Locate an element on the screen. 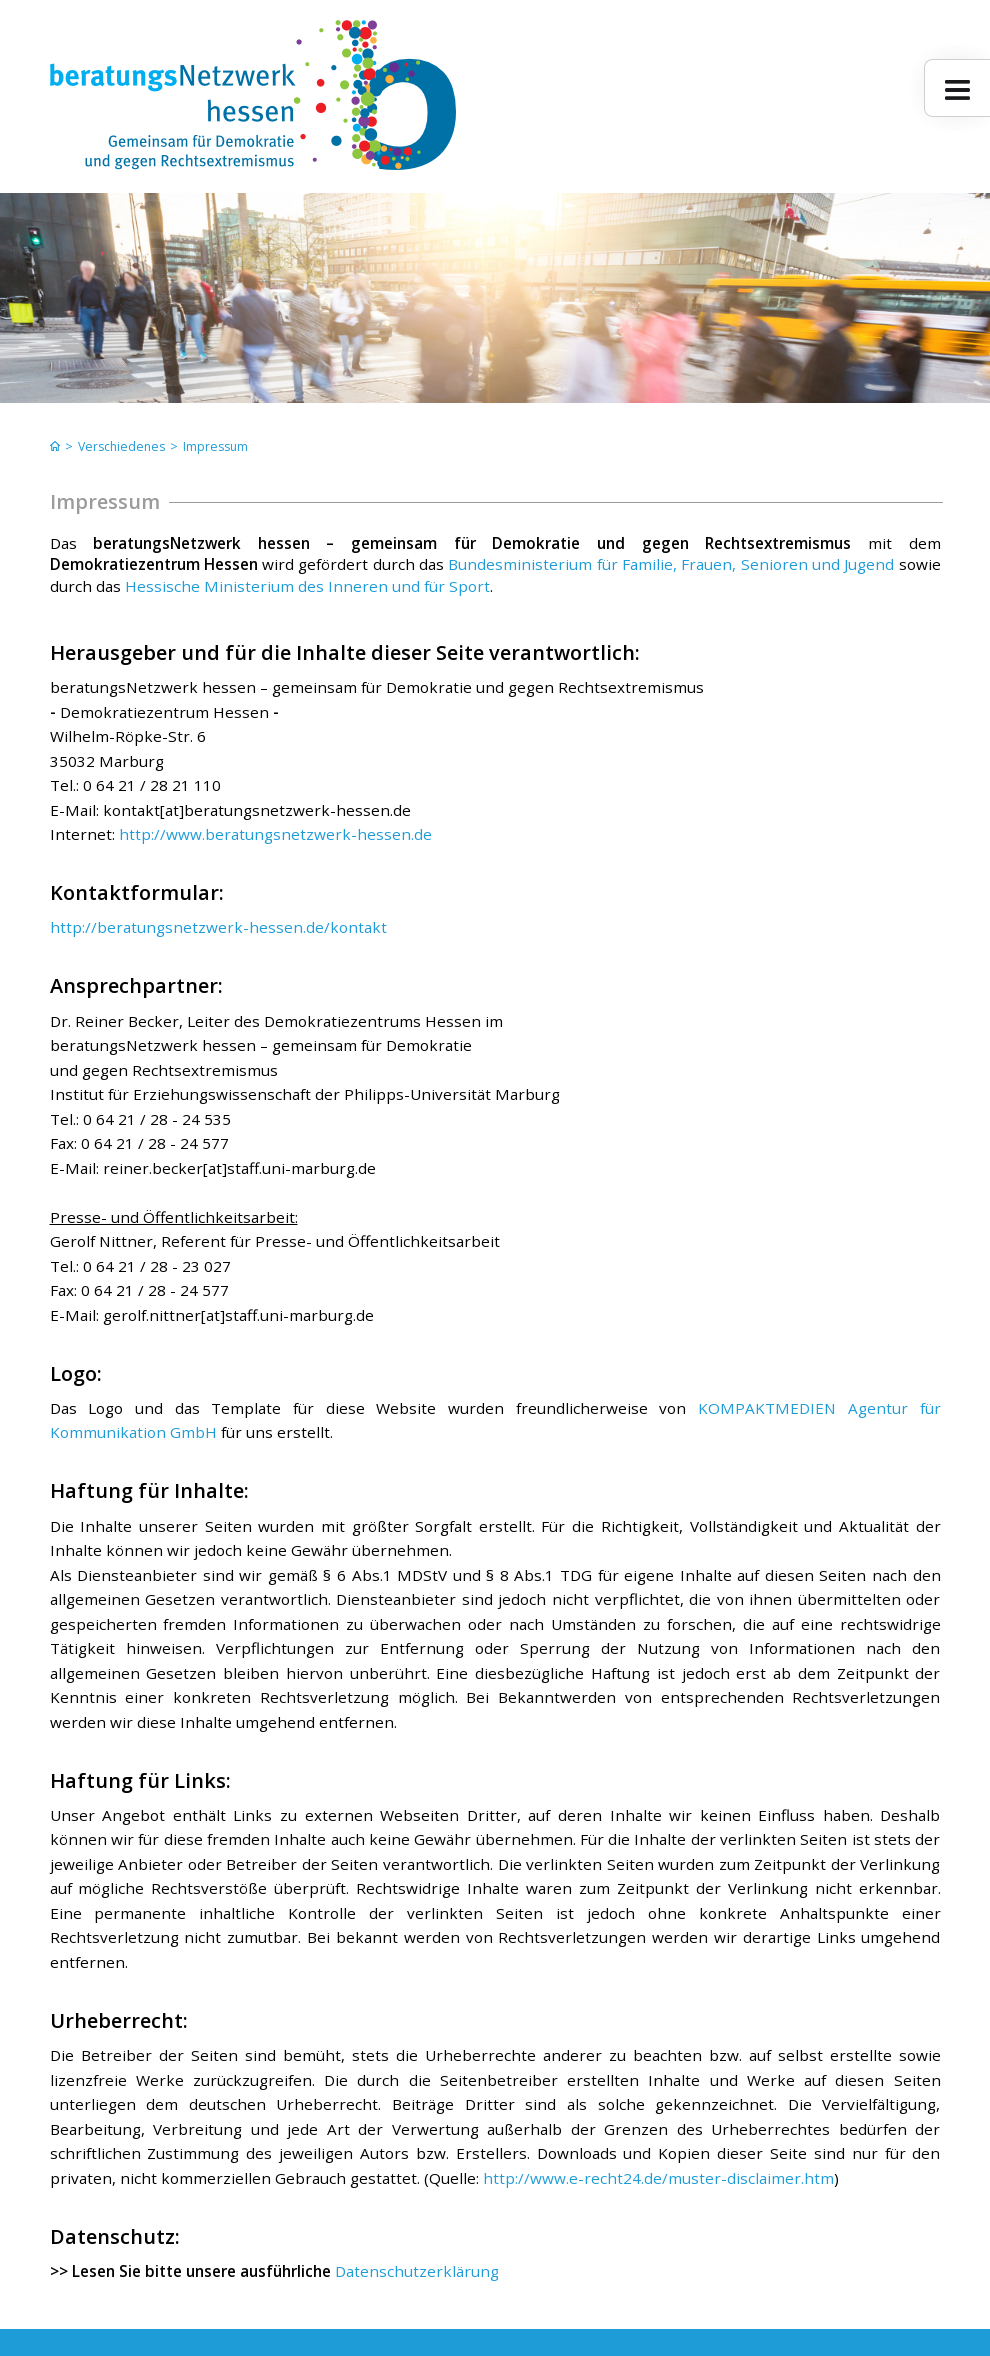 The width and height of the screenshot is (990, 2356). http://beratungsnetzwerk-hessen.de/kontakt is located at coordinates (218, 927).